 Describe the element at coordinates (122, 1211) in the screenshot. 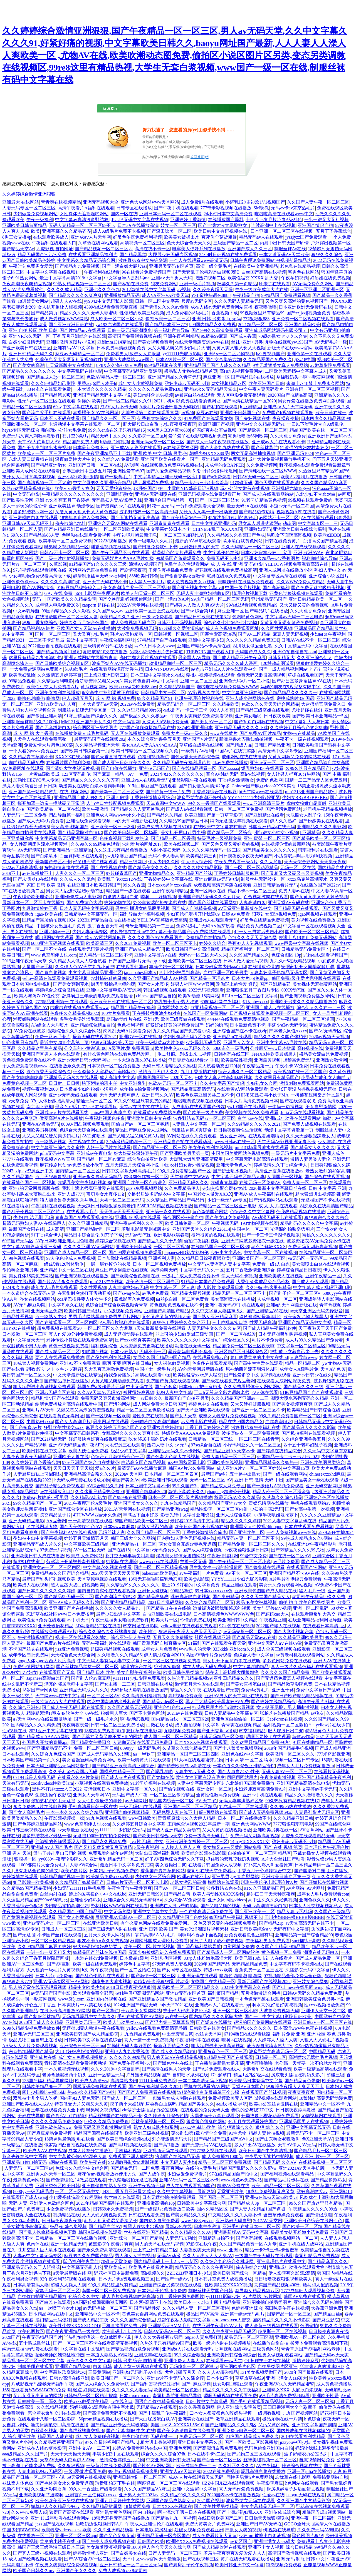

I see `天天做av天天爱天天爽` at that location.